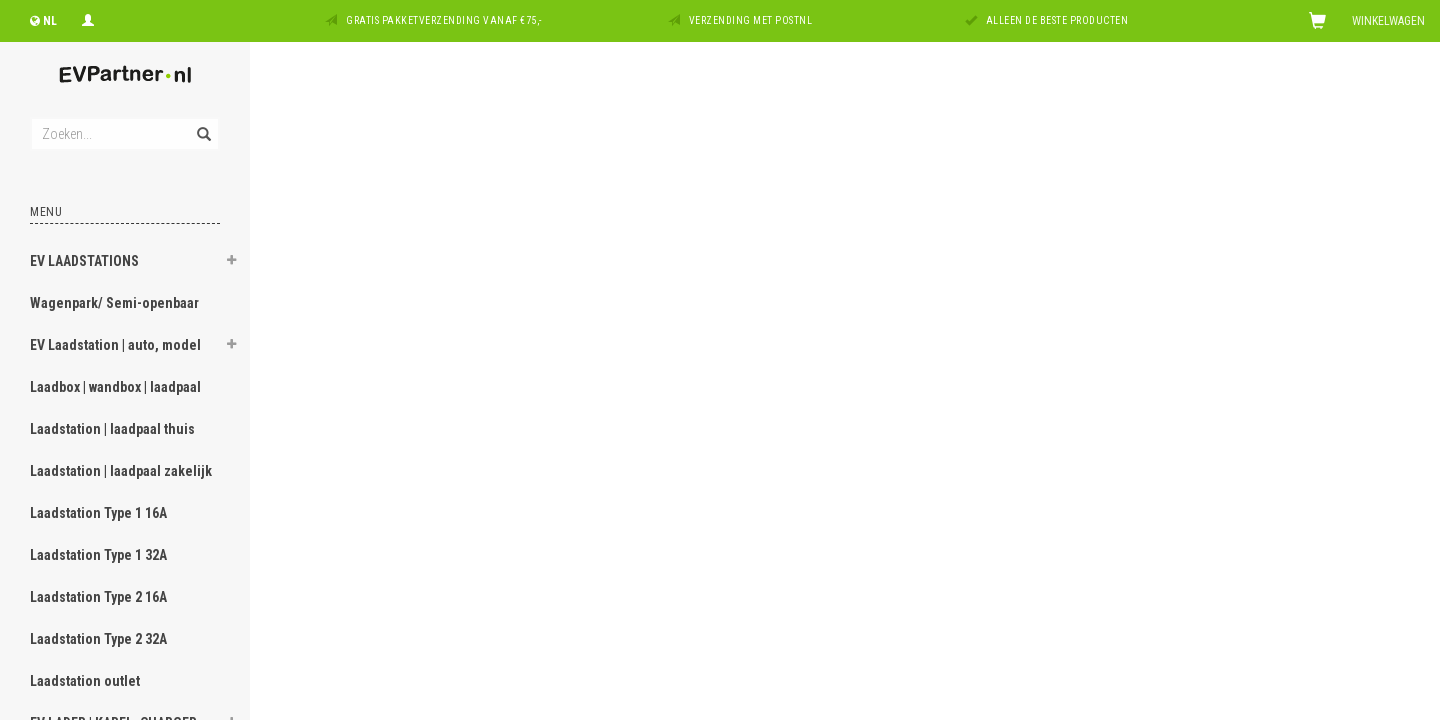 The width and height of the screenshot is (1440, 720). Describe the element at coordinates (751, 20) in the screenshot. I see `Verzending met PostNL` at that location.